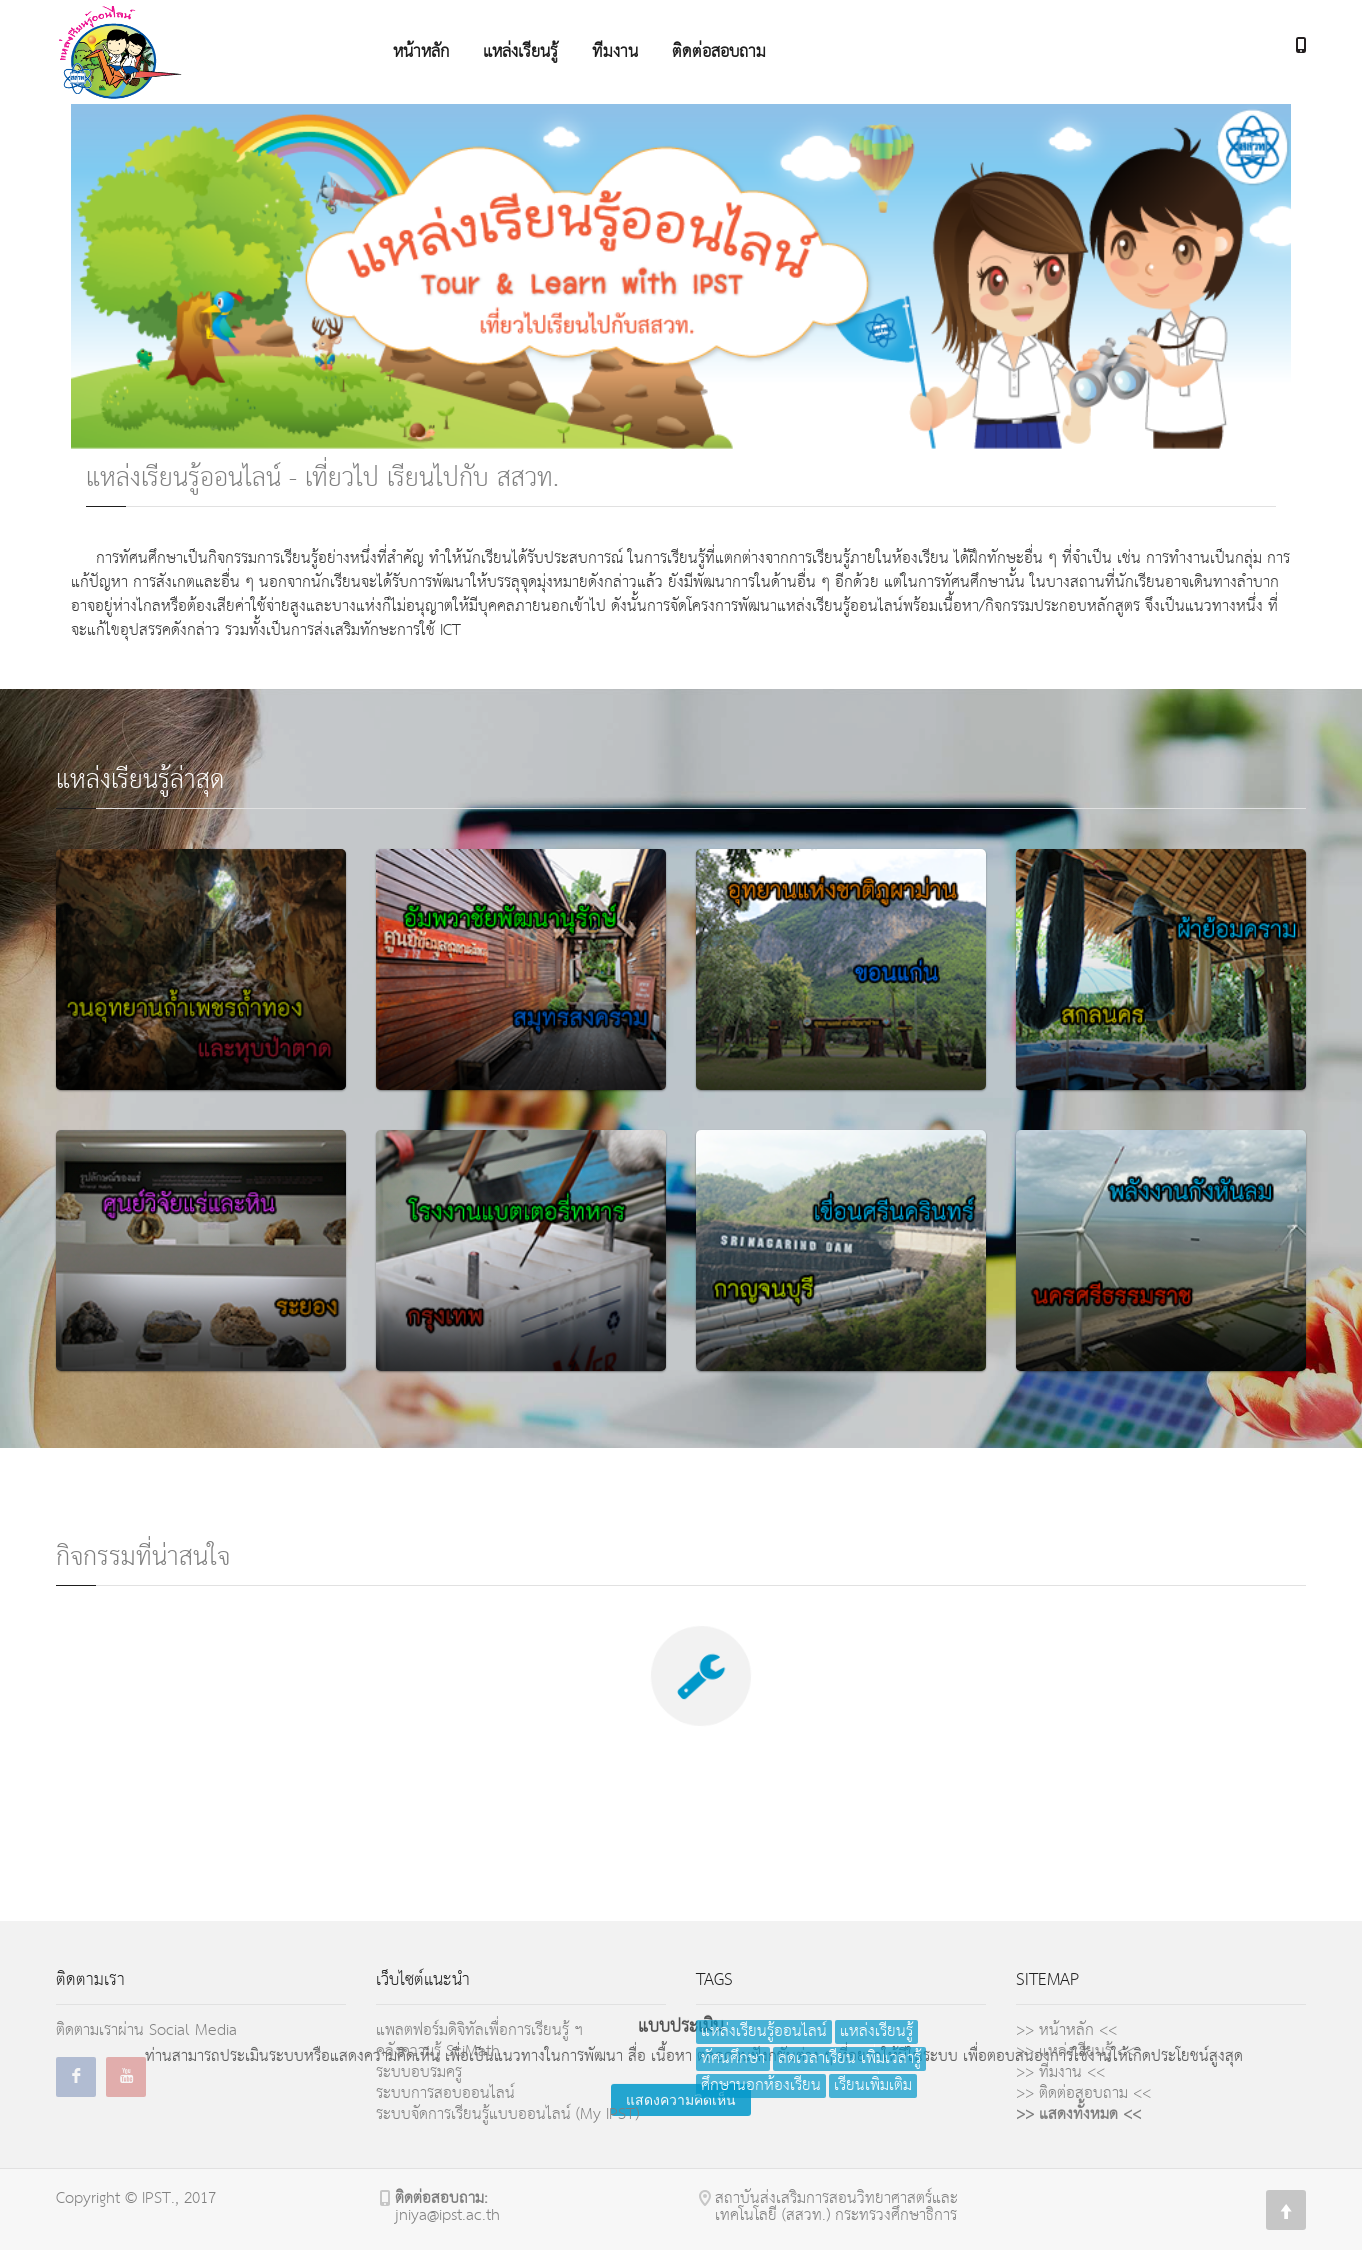  I want to click on ทัศนศึกษา, so click(733, 2059).